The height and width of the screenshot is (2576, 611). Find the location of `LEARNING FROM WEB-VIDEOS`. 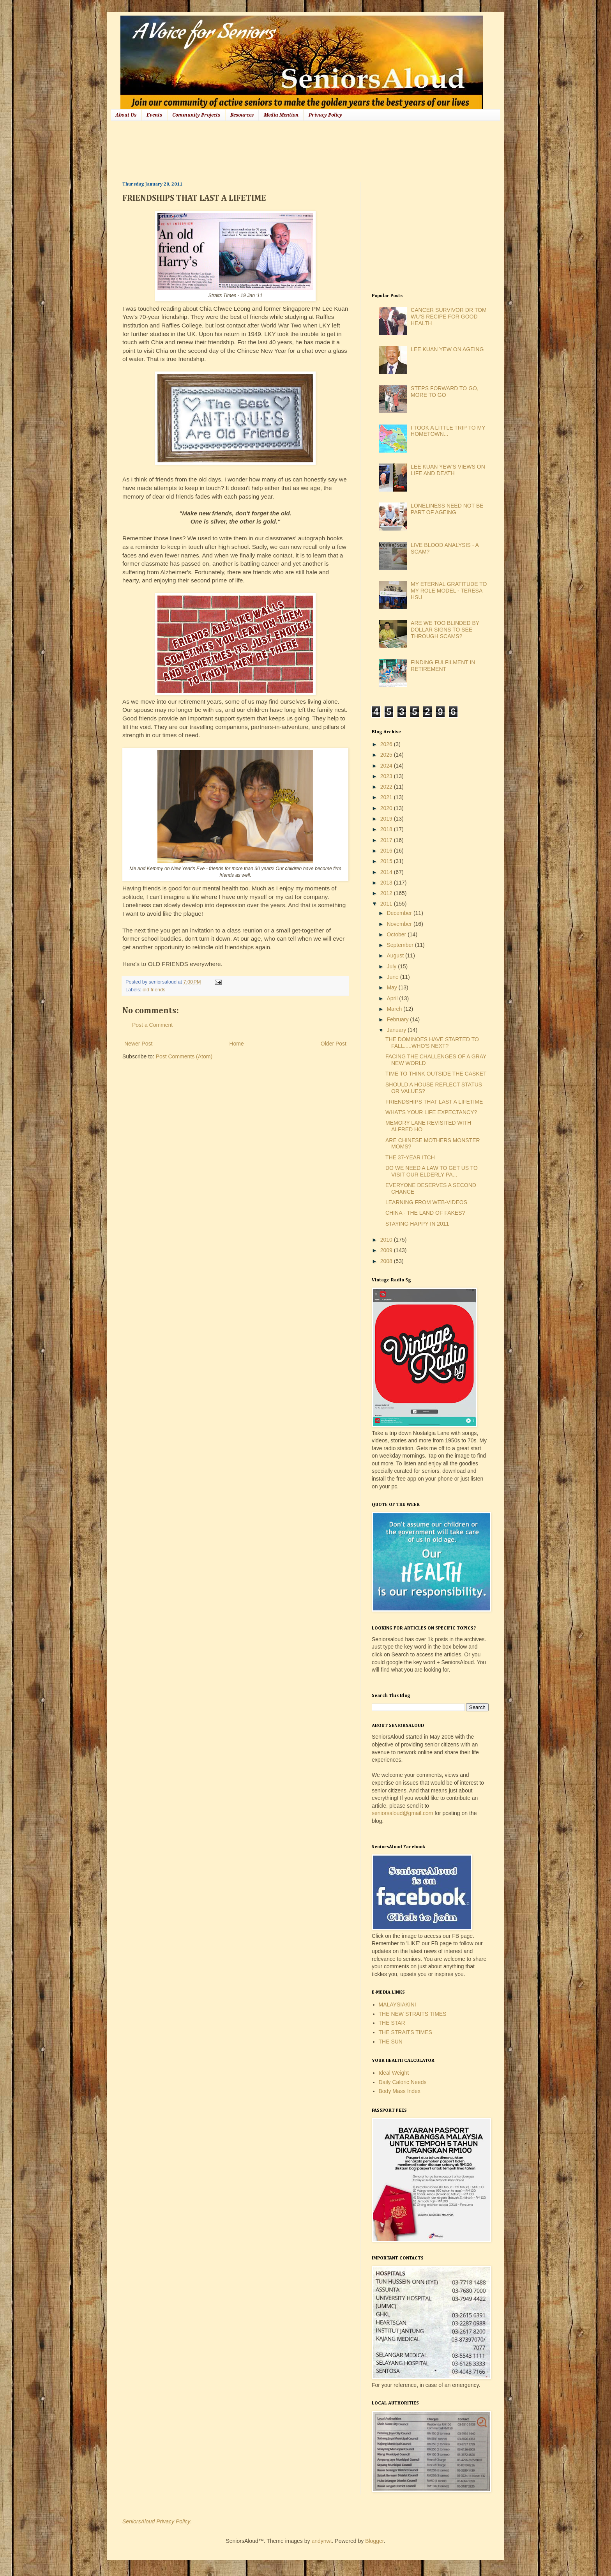

LEARNING FROM WEB-VIDEOS is located at coordinates (426, 1202).